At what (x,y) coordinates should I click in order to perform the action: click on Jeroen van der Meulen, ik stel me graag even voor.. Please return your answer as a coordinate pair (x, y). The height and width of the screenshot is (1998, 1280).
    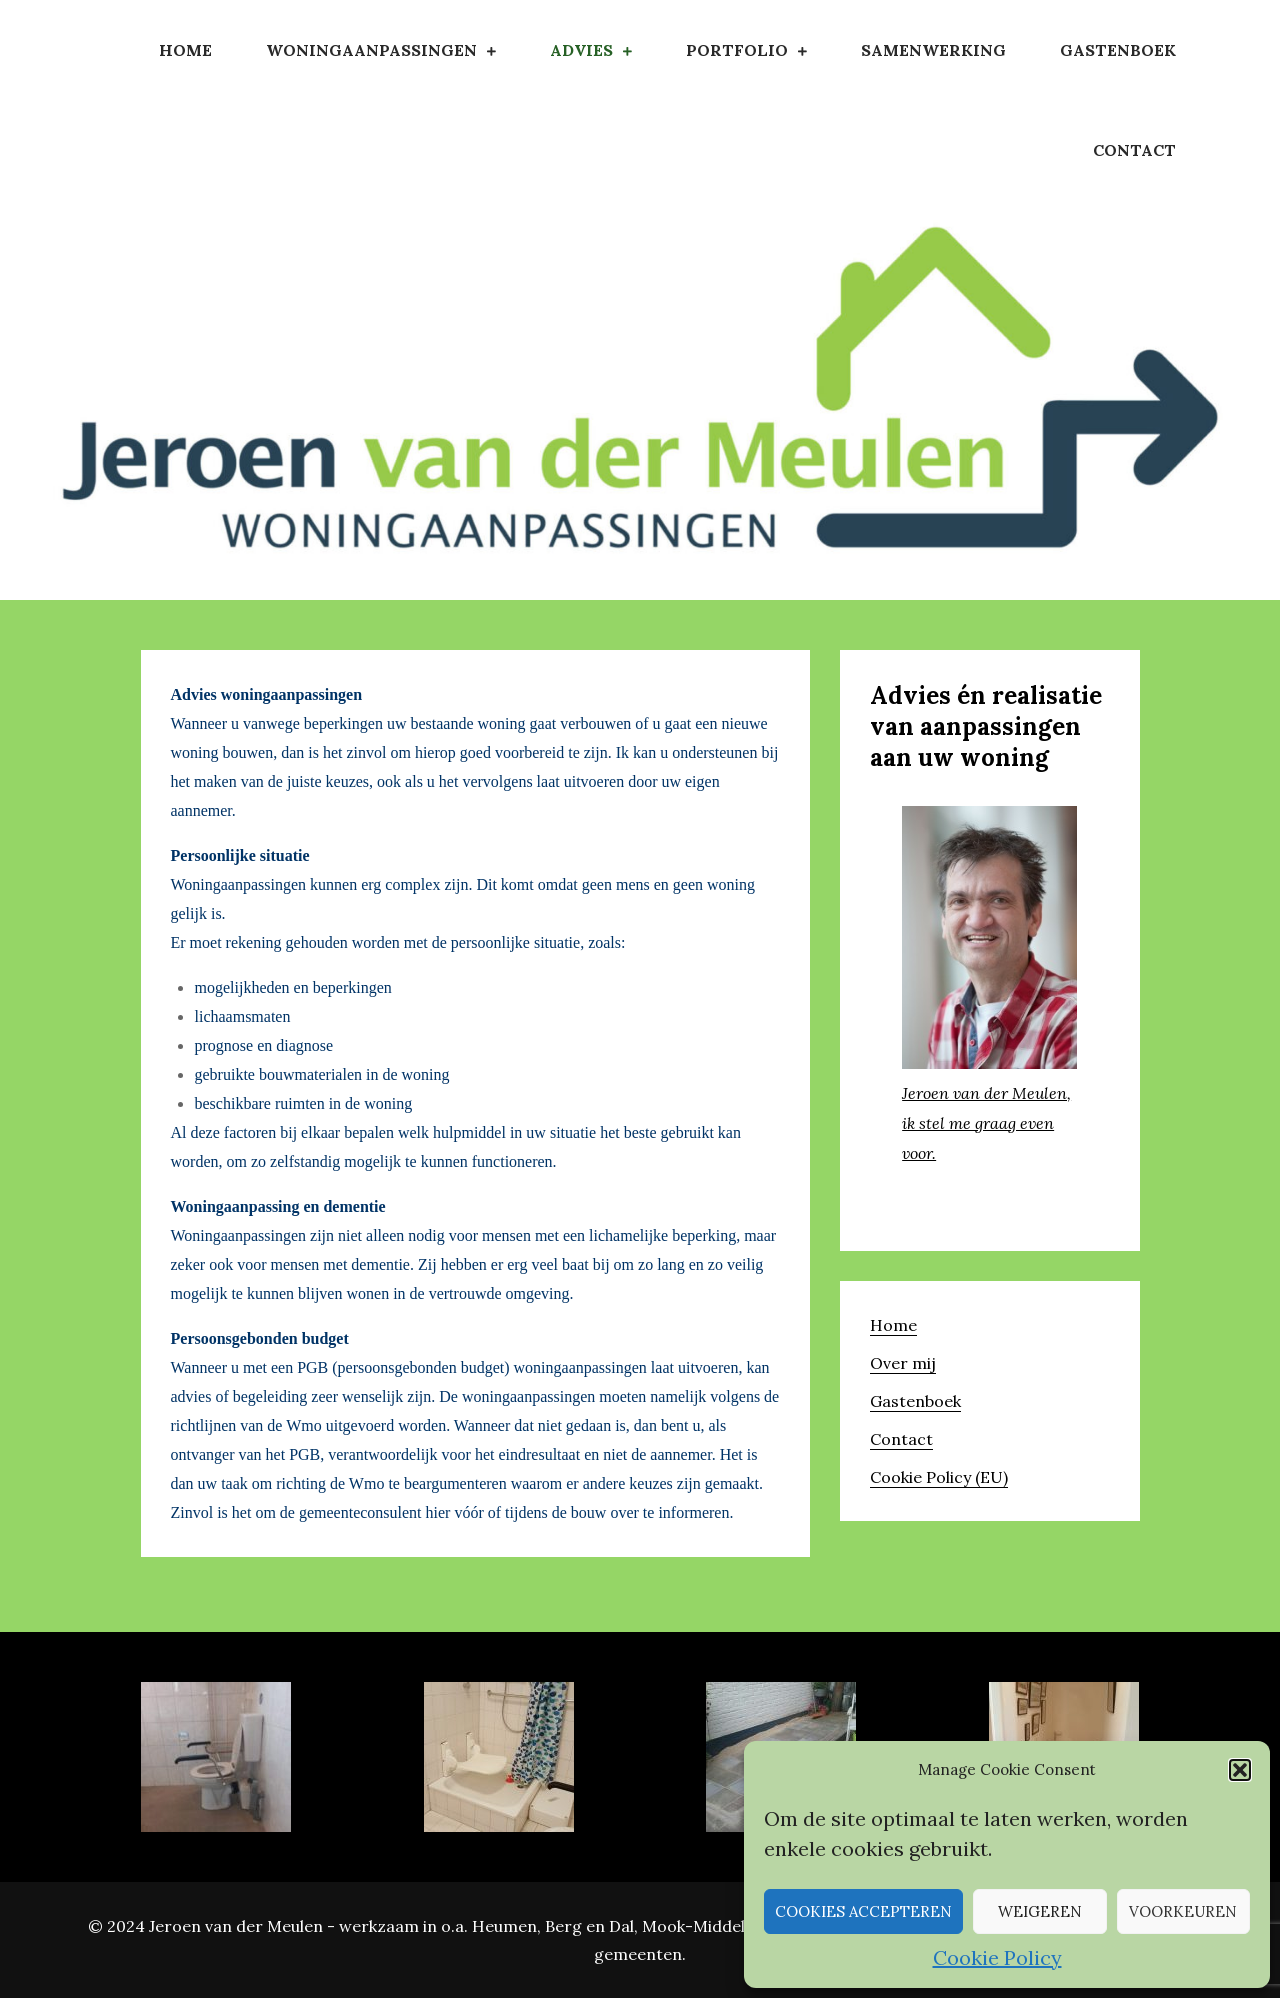
    Looking at the image, I should click on (986, 1123).